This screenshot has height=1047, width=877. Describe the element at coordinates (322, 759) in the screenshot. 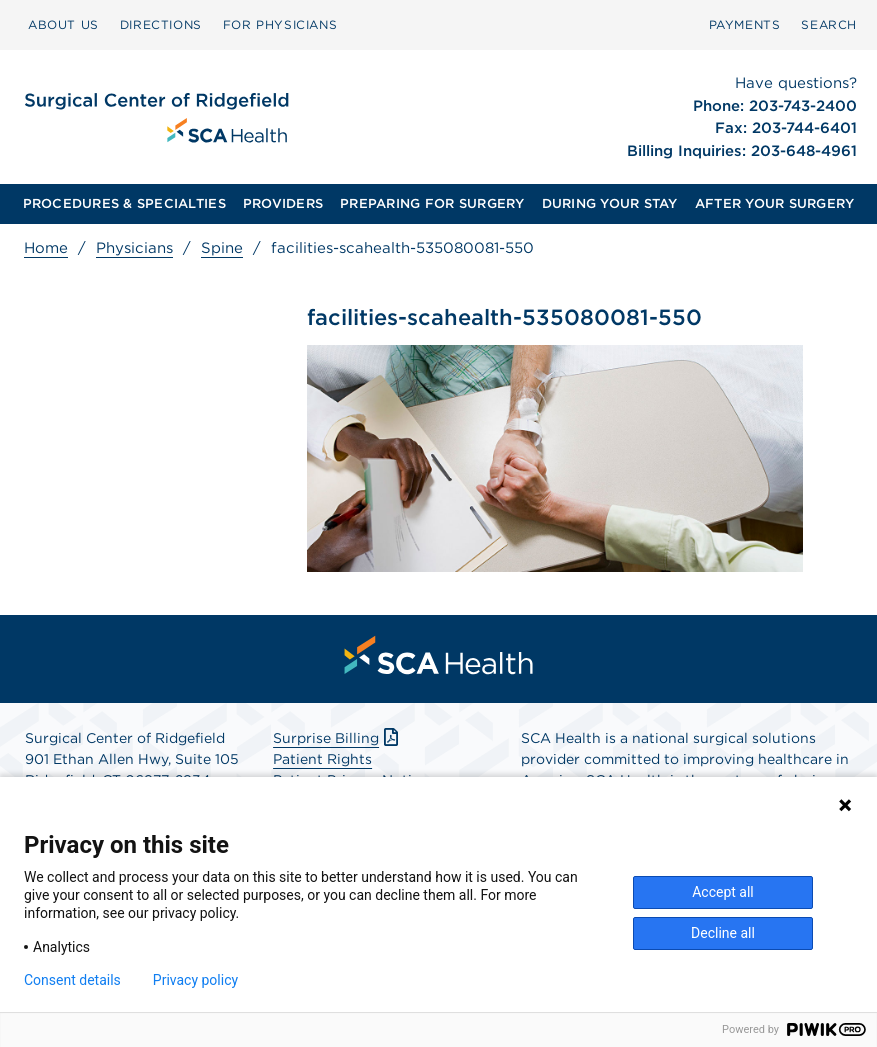

I see `Patient Rights` at that location.